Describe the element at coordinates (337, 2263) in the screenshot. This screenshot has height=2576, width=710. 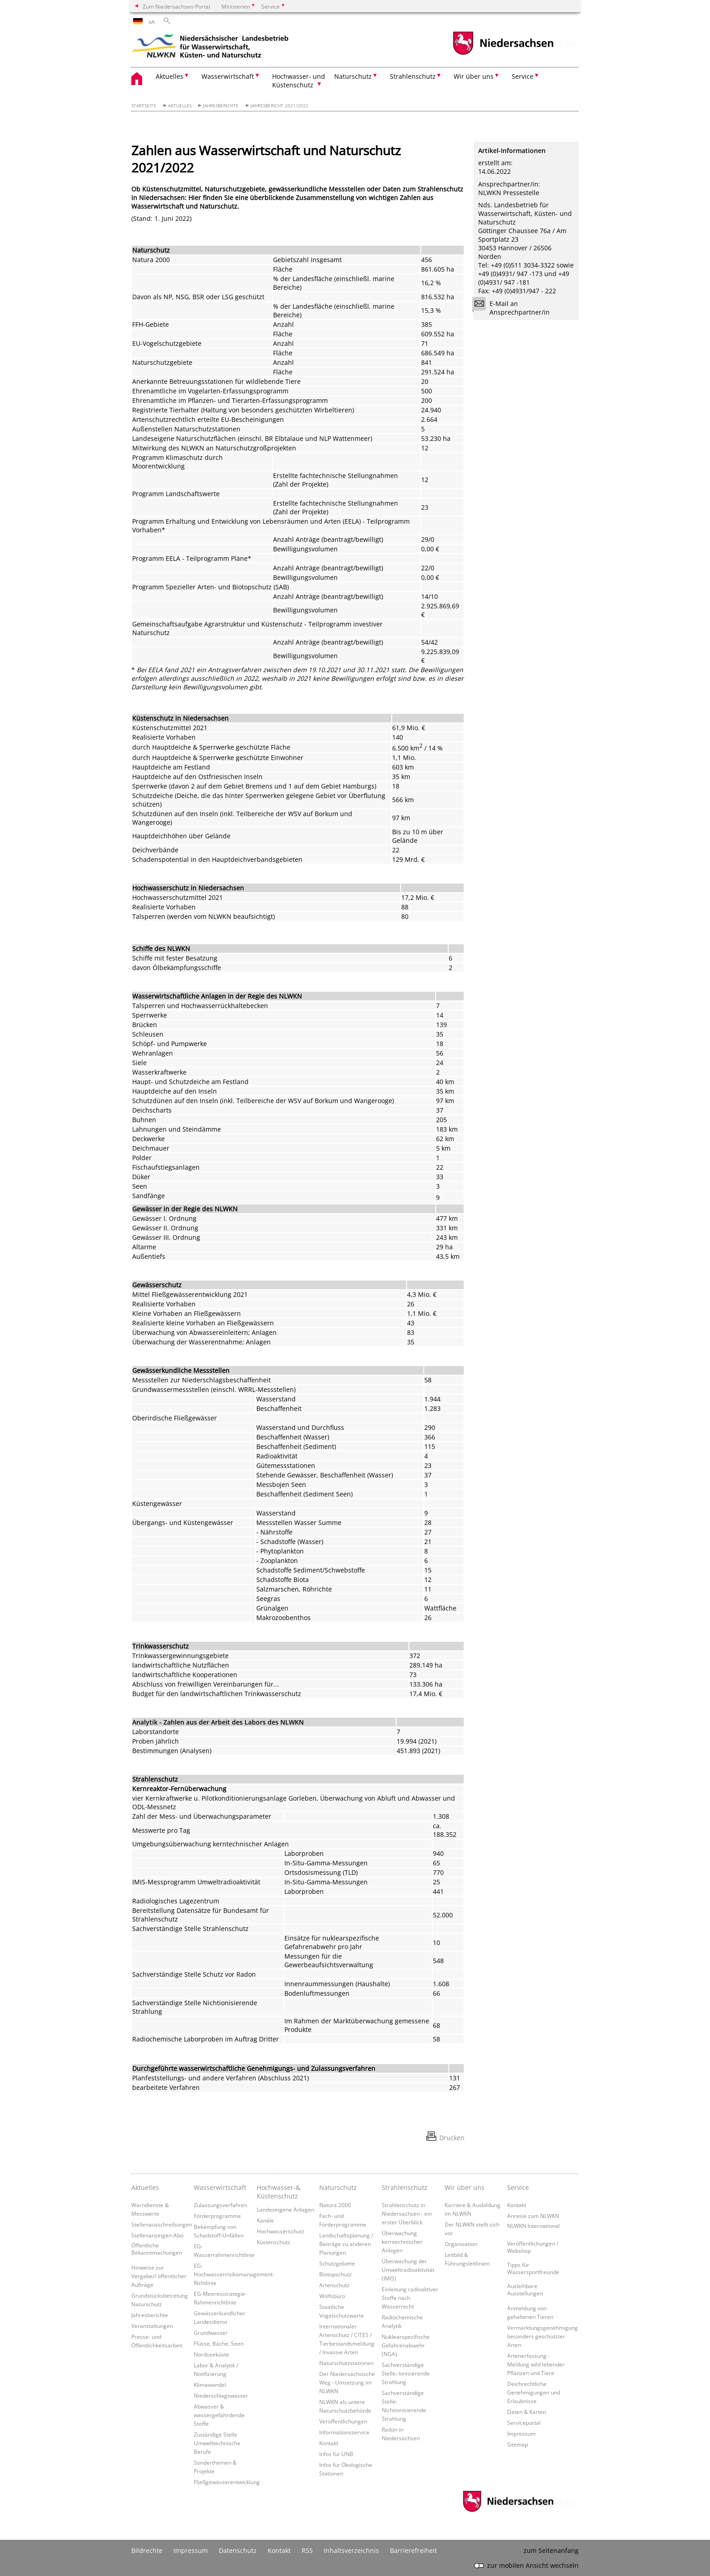
I see `Schutzgebiete` at that location.